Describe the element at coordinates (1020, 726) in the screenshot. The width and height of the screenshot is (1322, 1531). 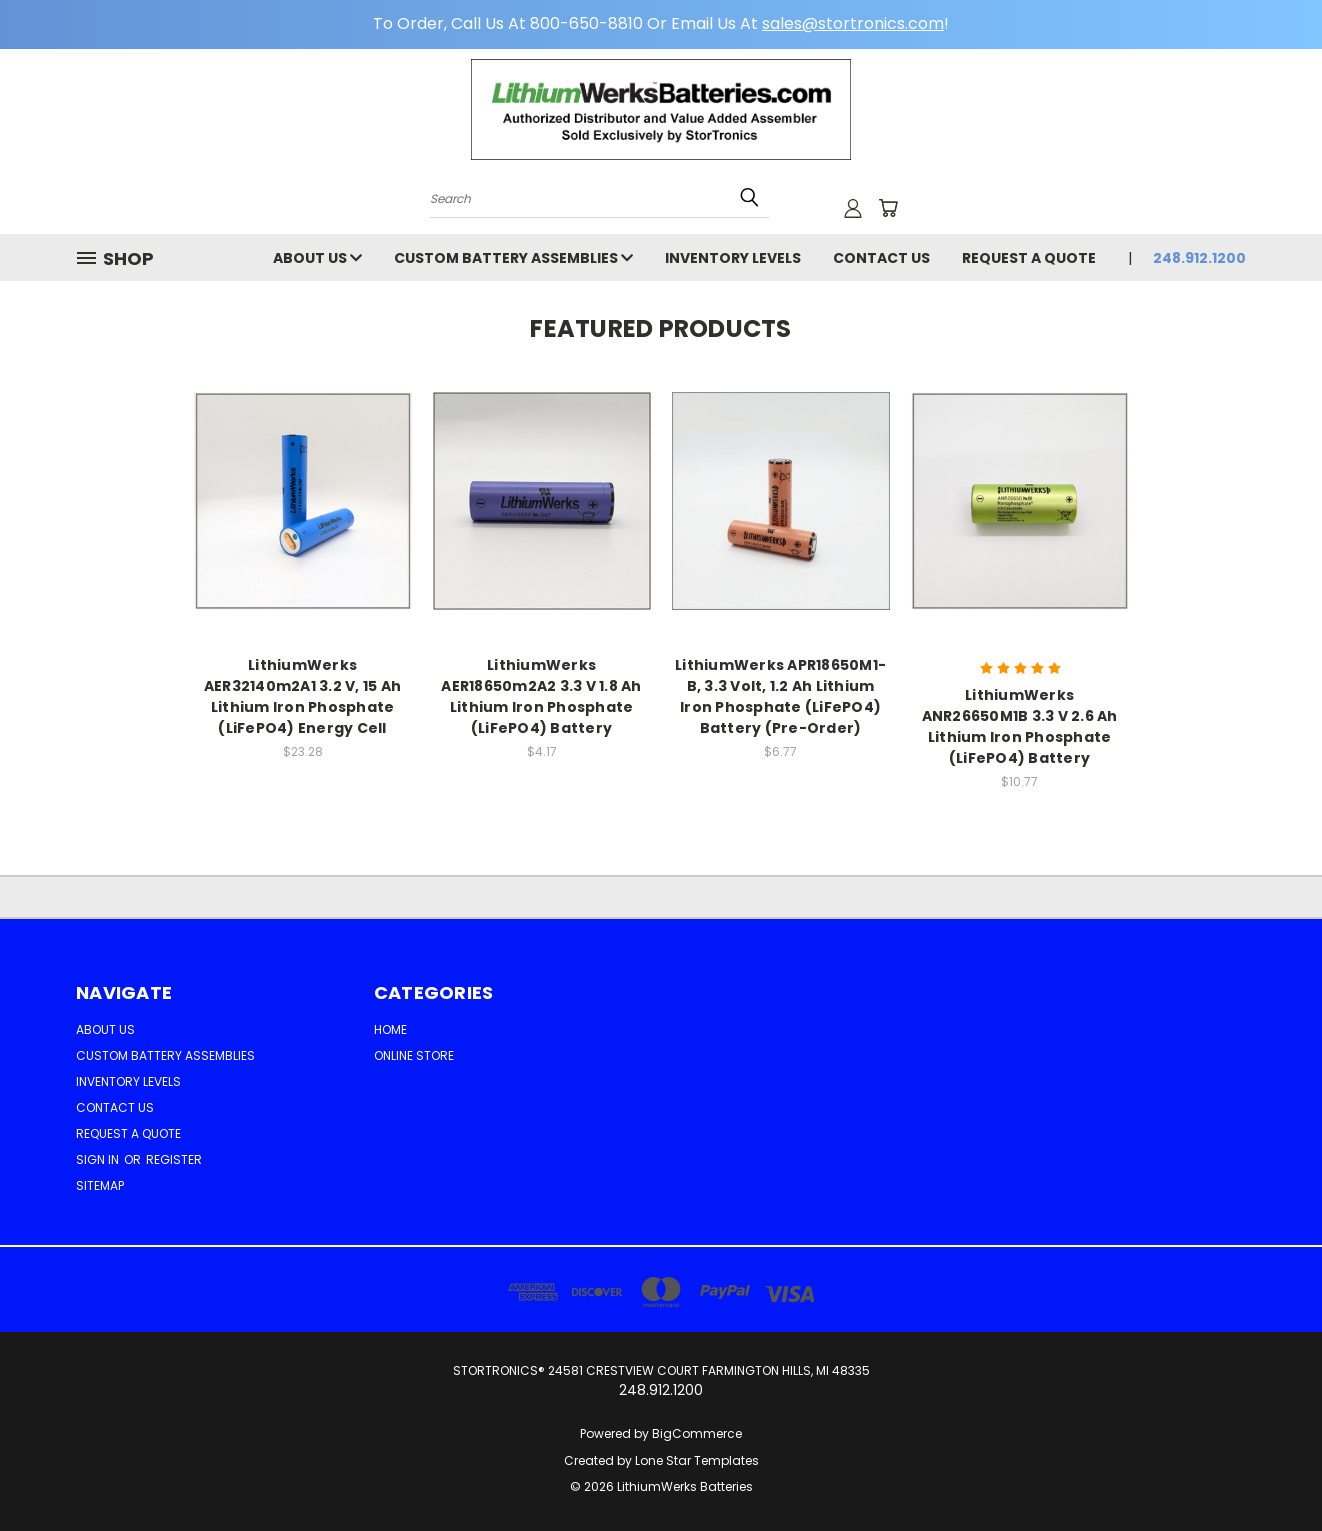
I see `LithiumWerks ANR26650M1B 3.3 V 2.6 Ah Lithium Iron Phosphate (LiFePO4) Battery` at that location.